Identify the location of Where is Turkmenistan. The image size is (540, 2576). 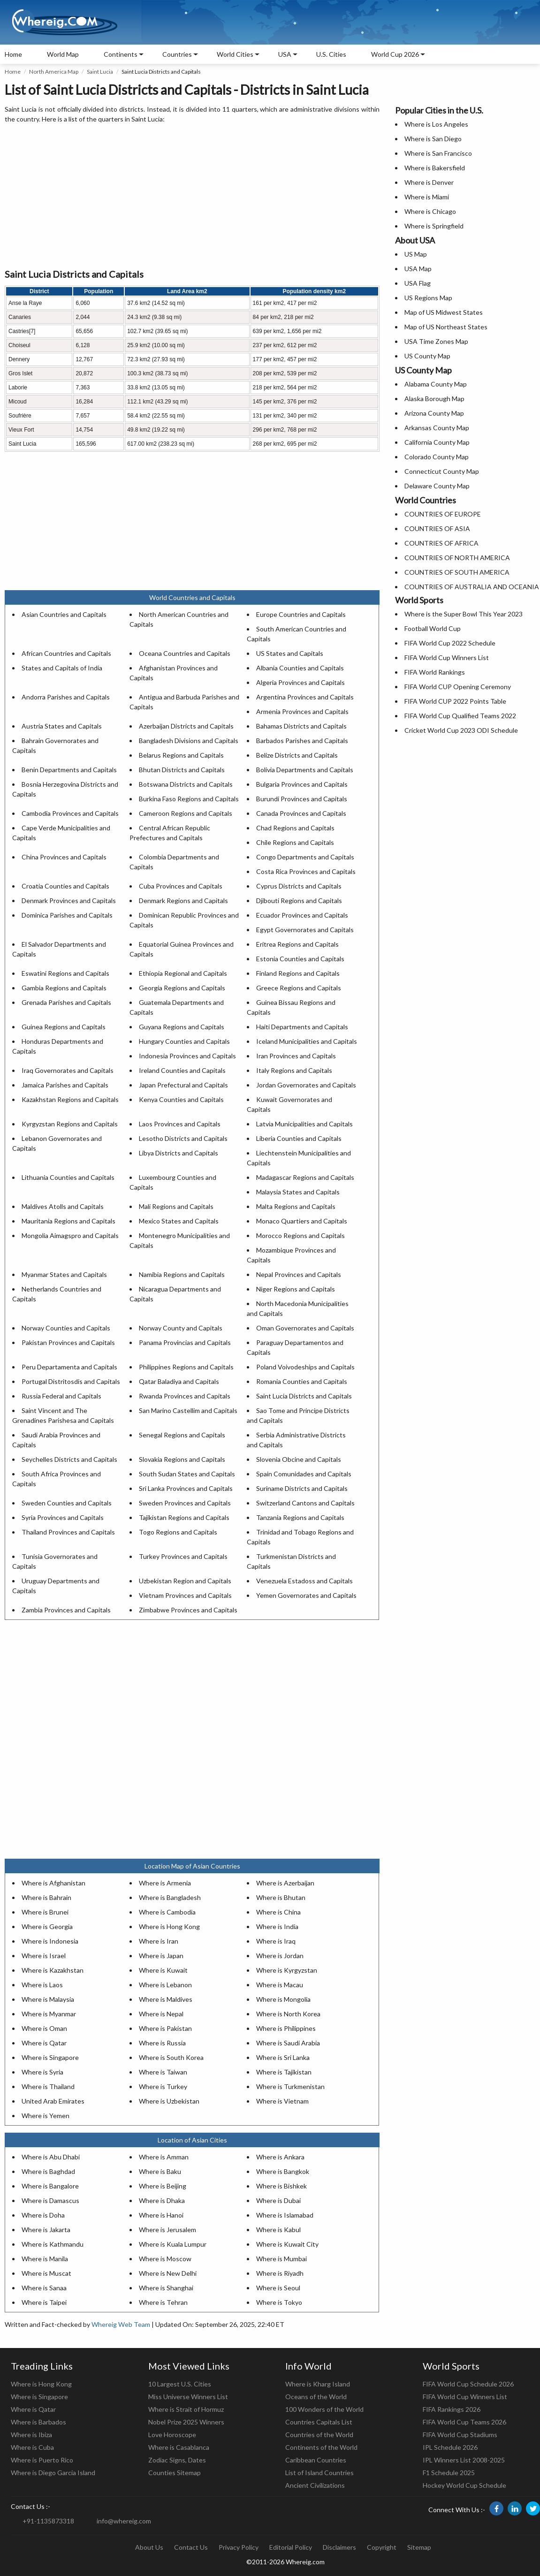
(290, 2086).